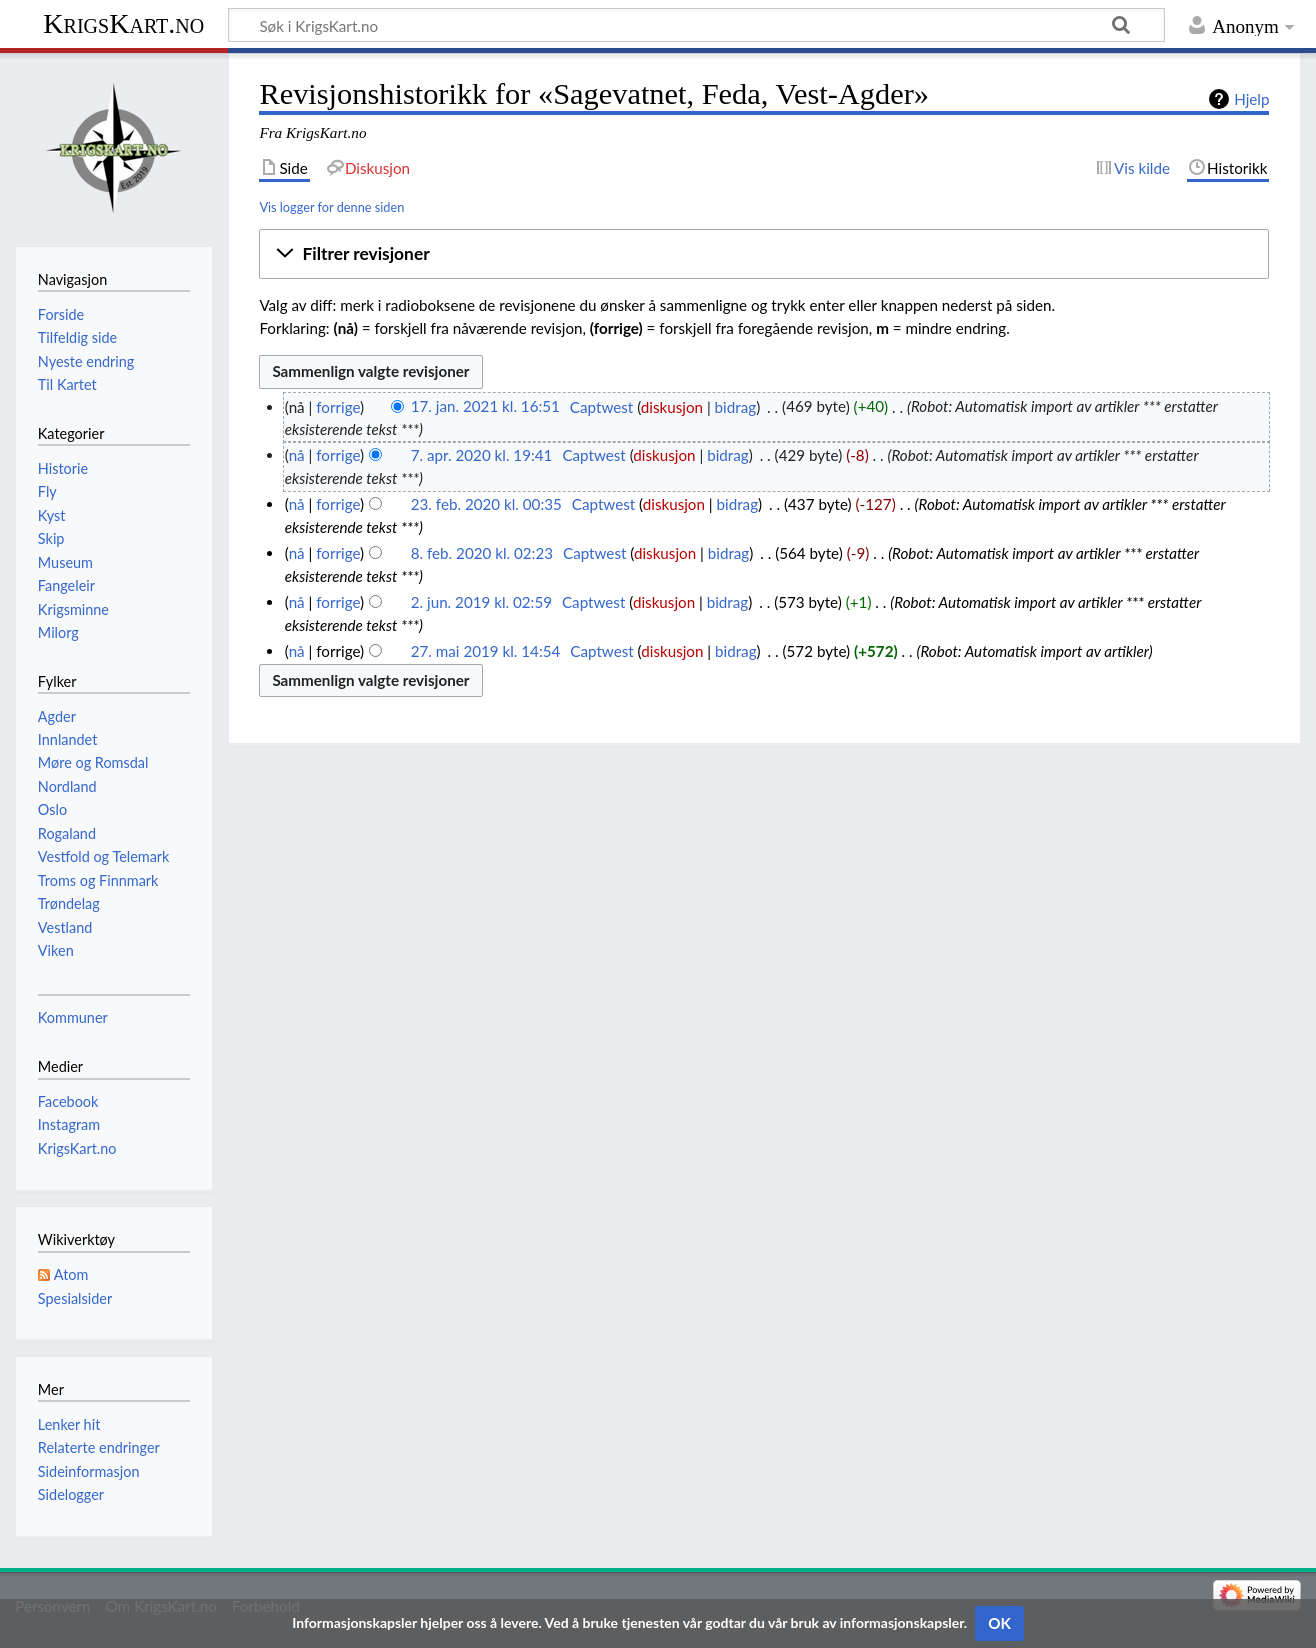 This screenshot has width=1316, height=1648. Describe the element at coordinates (338, 407) in the screenshot. I see `forrige` at that location.